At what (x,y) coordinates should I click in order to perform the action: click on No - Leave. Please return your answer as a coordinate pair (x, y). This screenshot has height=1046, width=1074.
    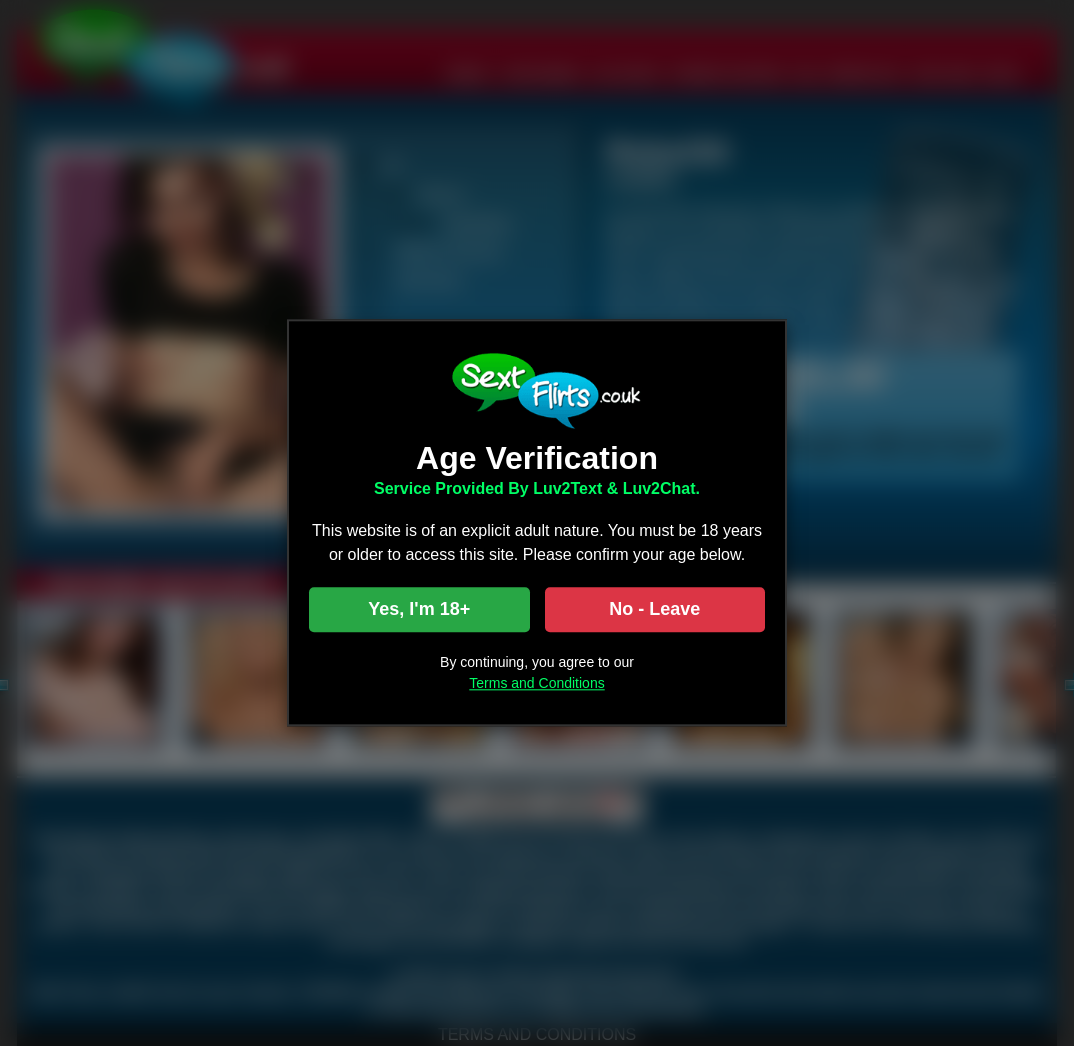
    Looking at the image, I should click on (654, 610).